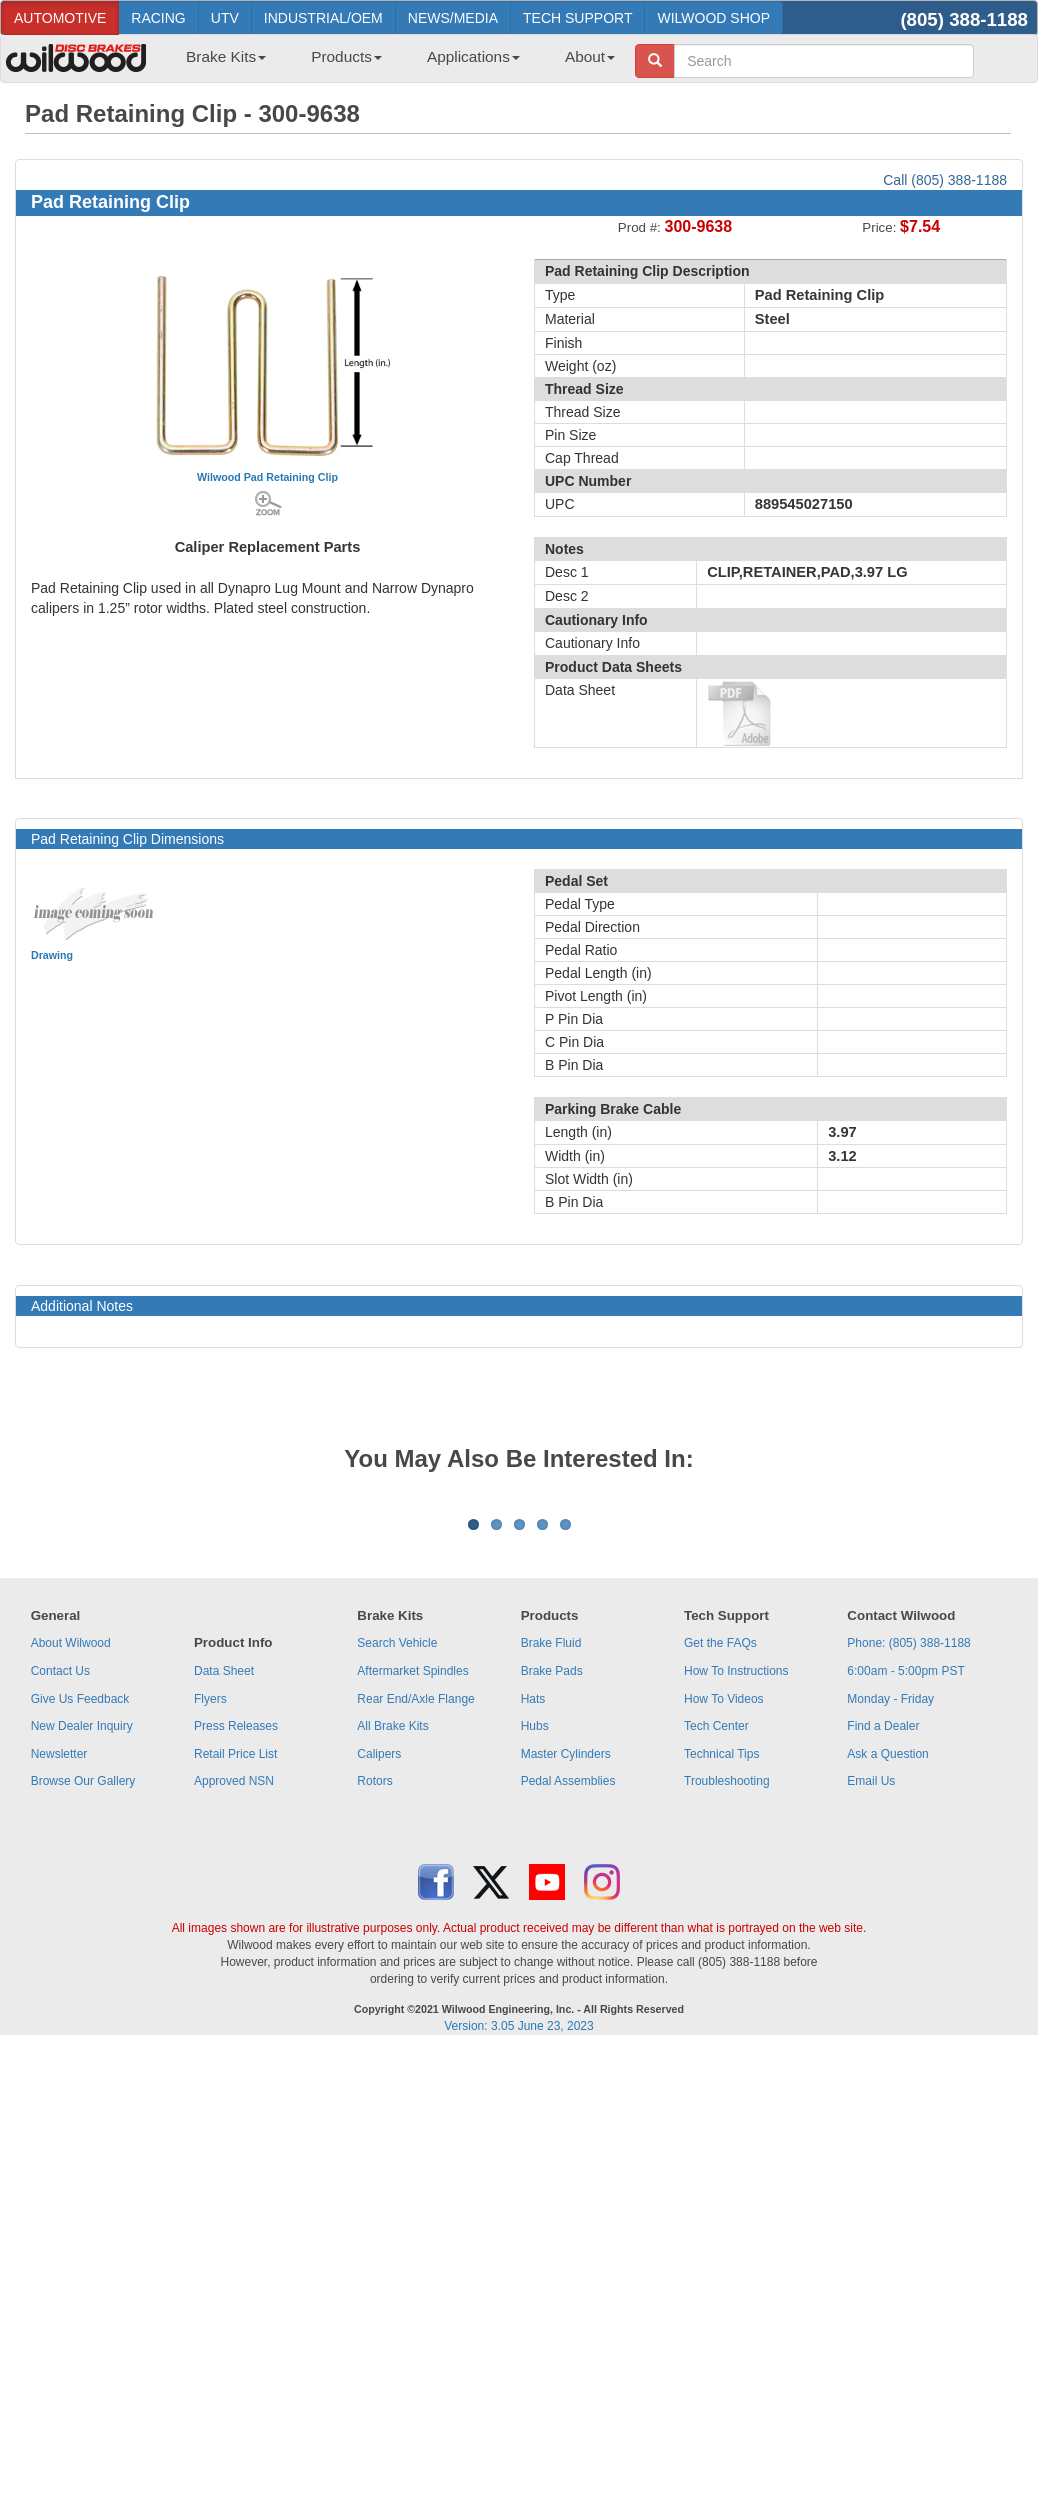 The image size is (1038, 2516). What do you see at coordinates (577, 18) in the screenshot?
I see `TECH SUPPORT` at bounding box center [577, 18].